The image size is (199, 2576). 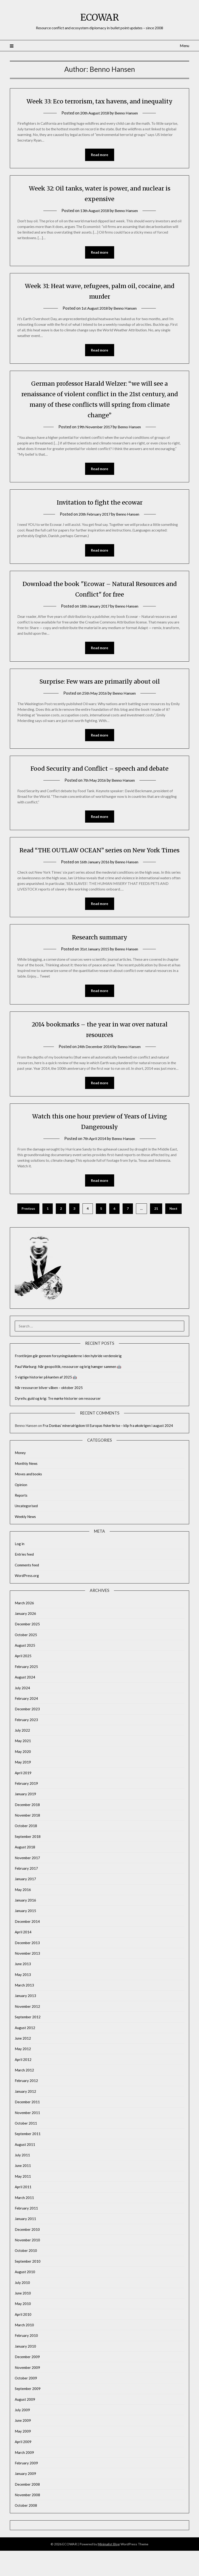 What do you see at coordinates (99, 693) in the screenshot?
I see `Surprise: Few wars are primarily about oil` at bounding box center [99, 693].